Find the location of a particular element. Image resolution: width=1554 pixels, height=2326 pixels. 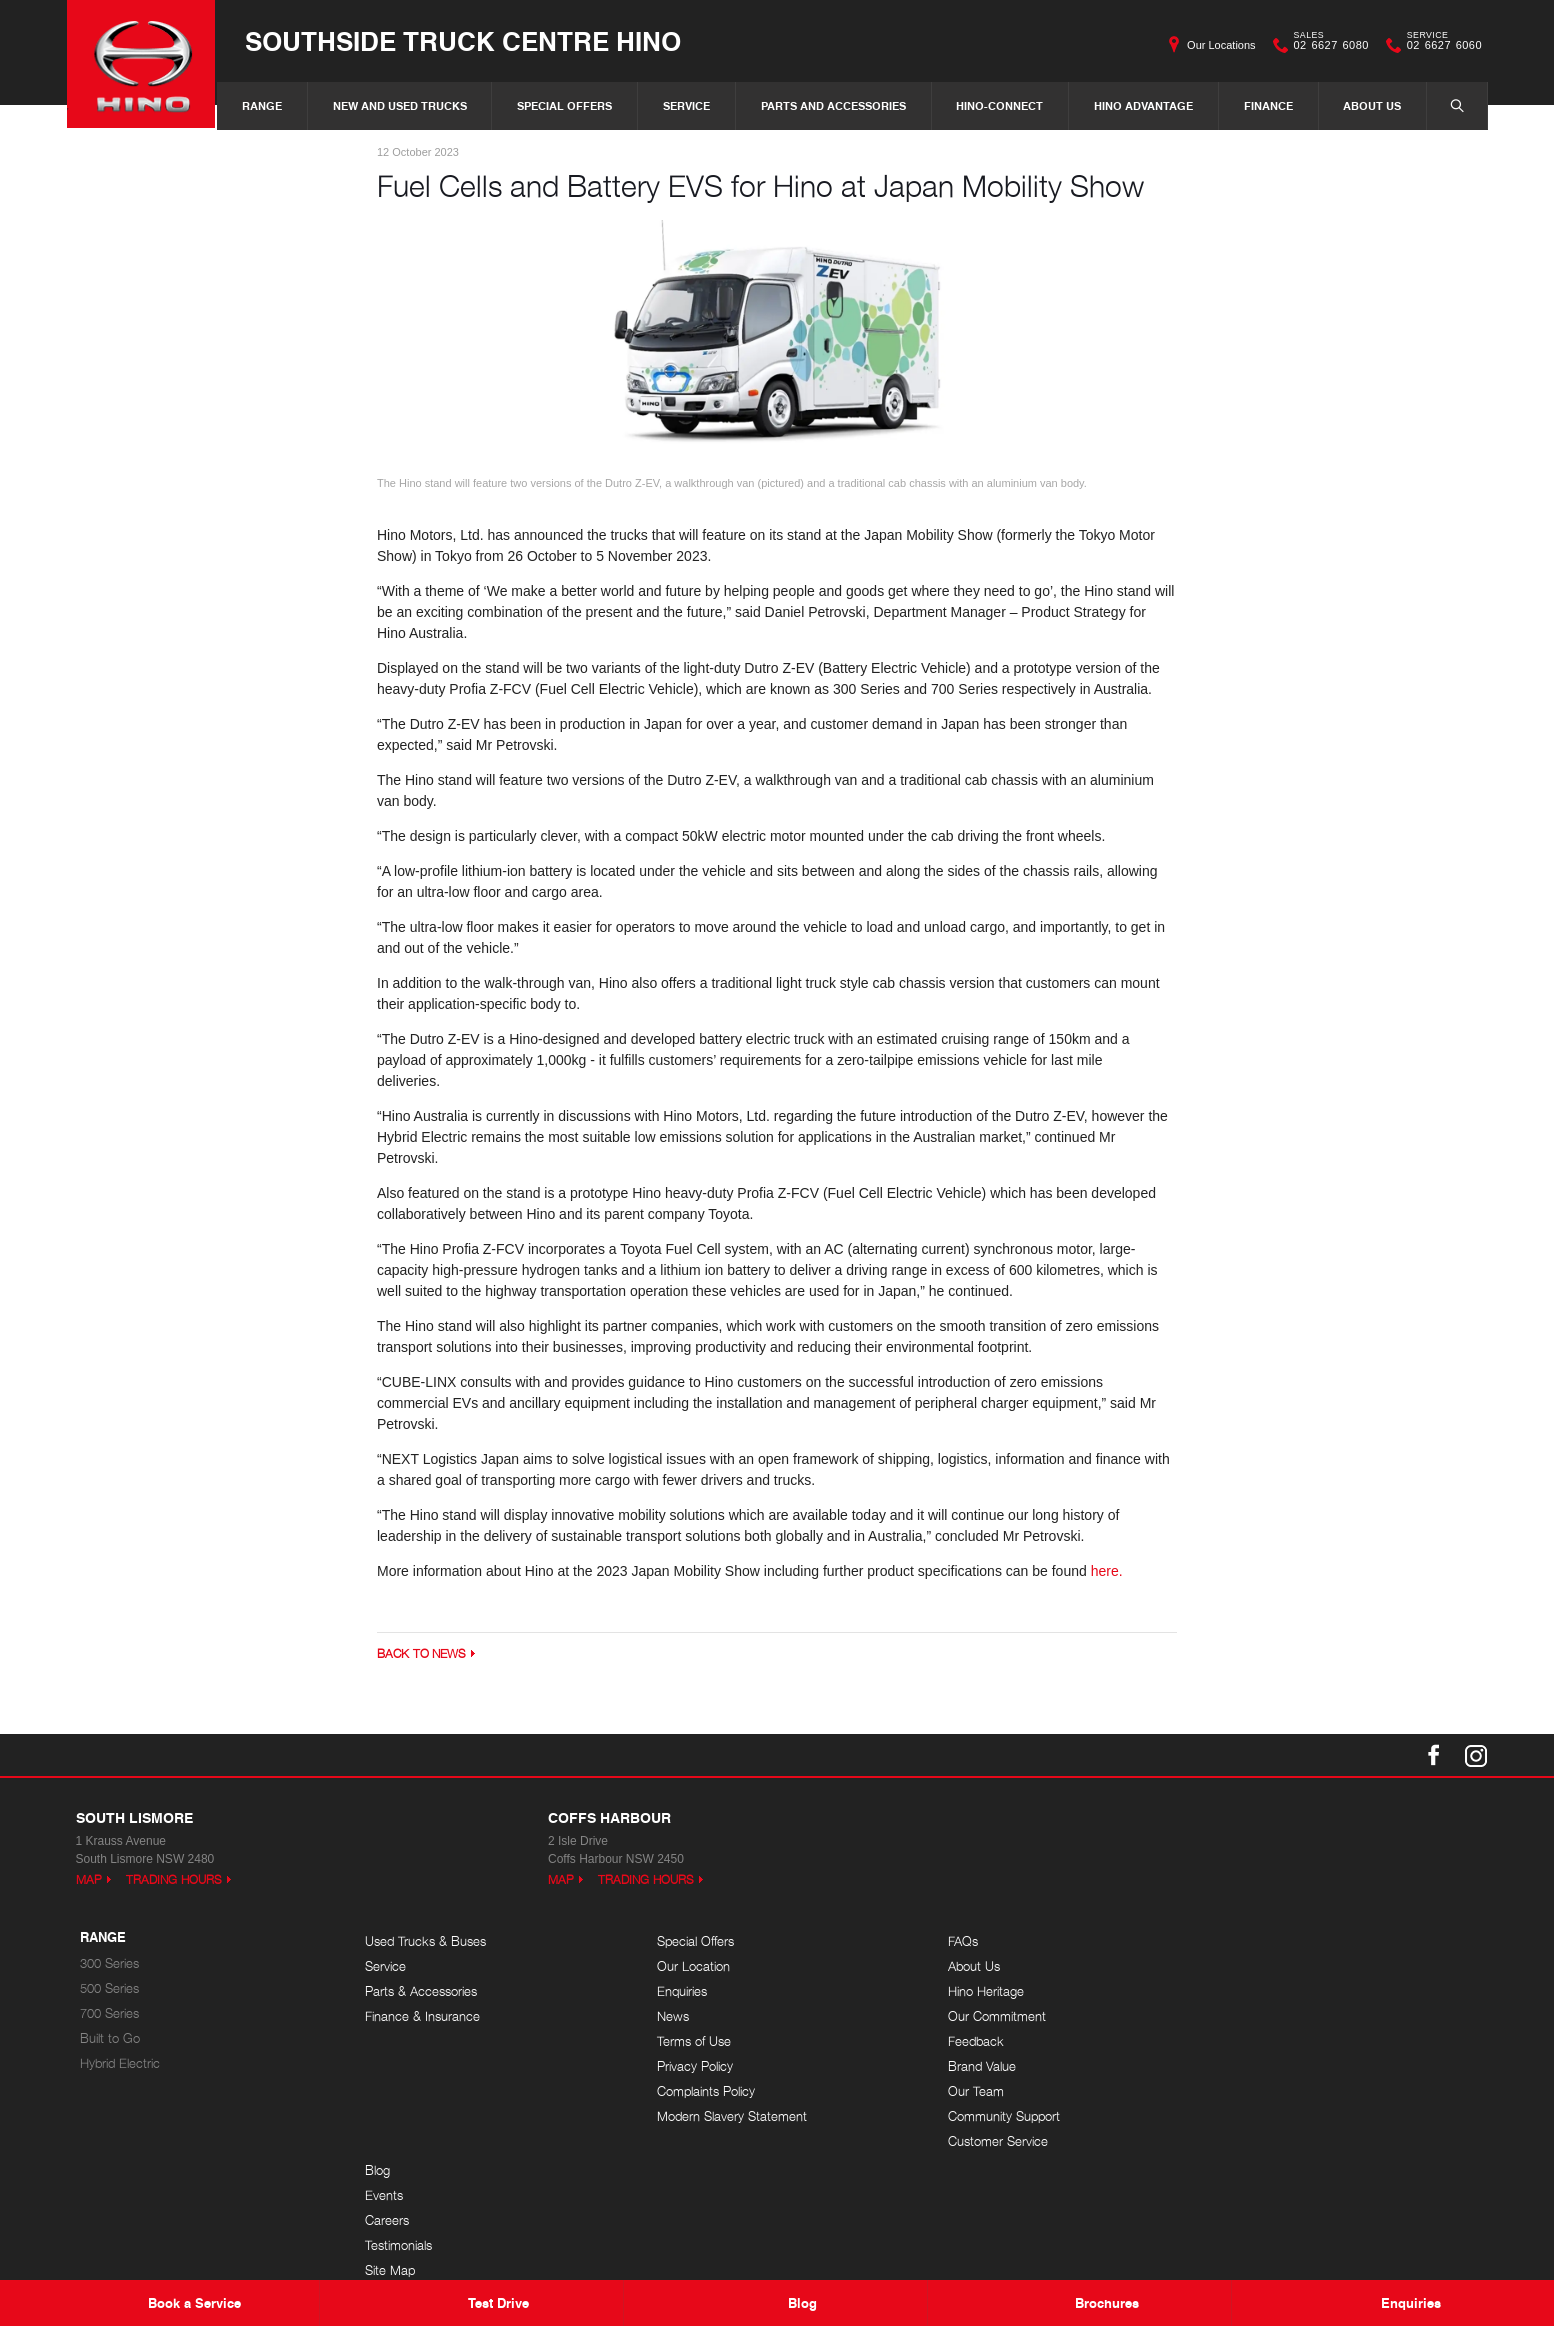

Customer Service is located at coordinates (984, 2142).